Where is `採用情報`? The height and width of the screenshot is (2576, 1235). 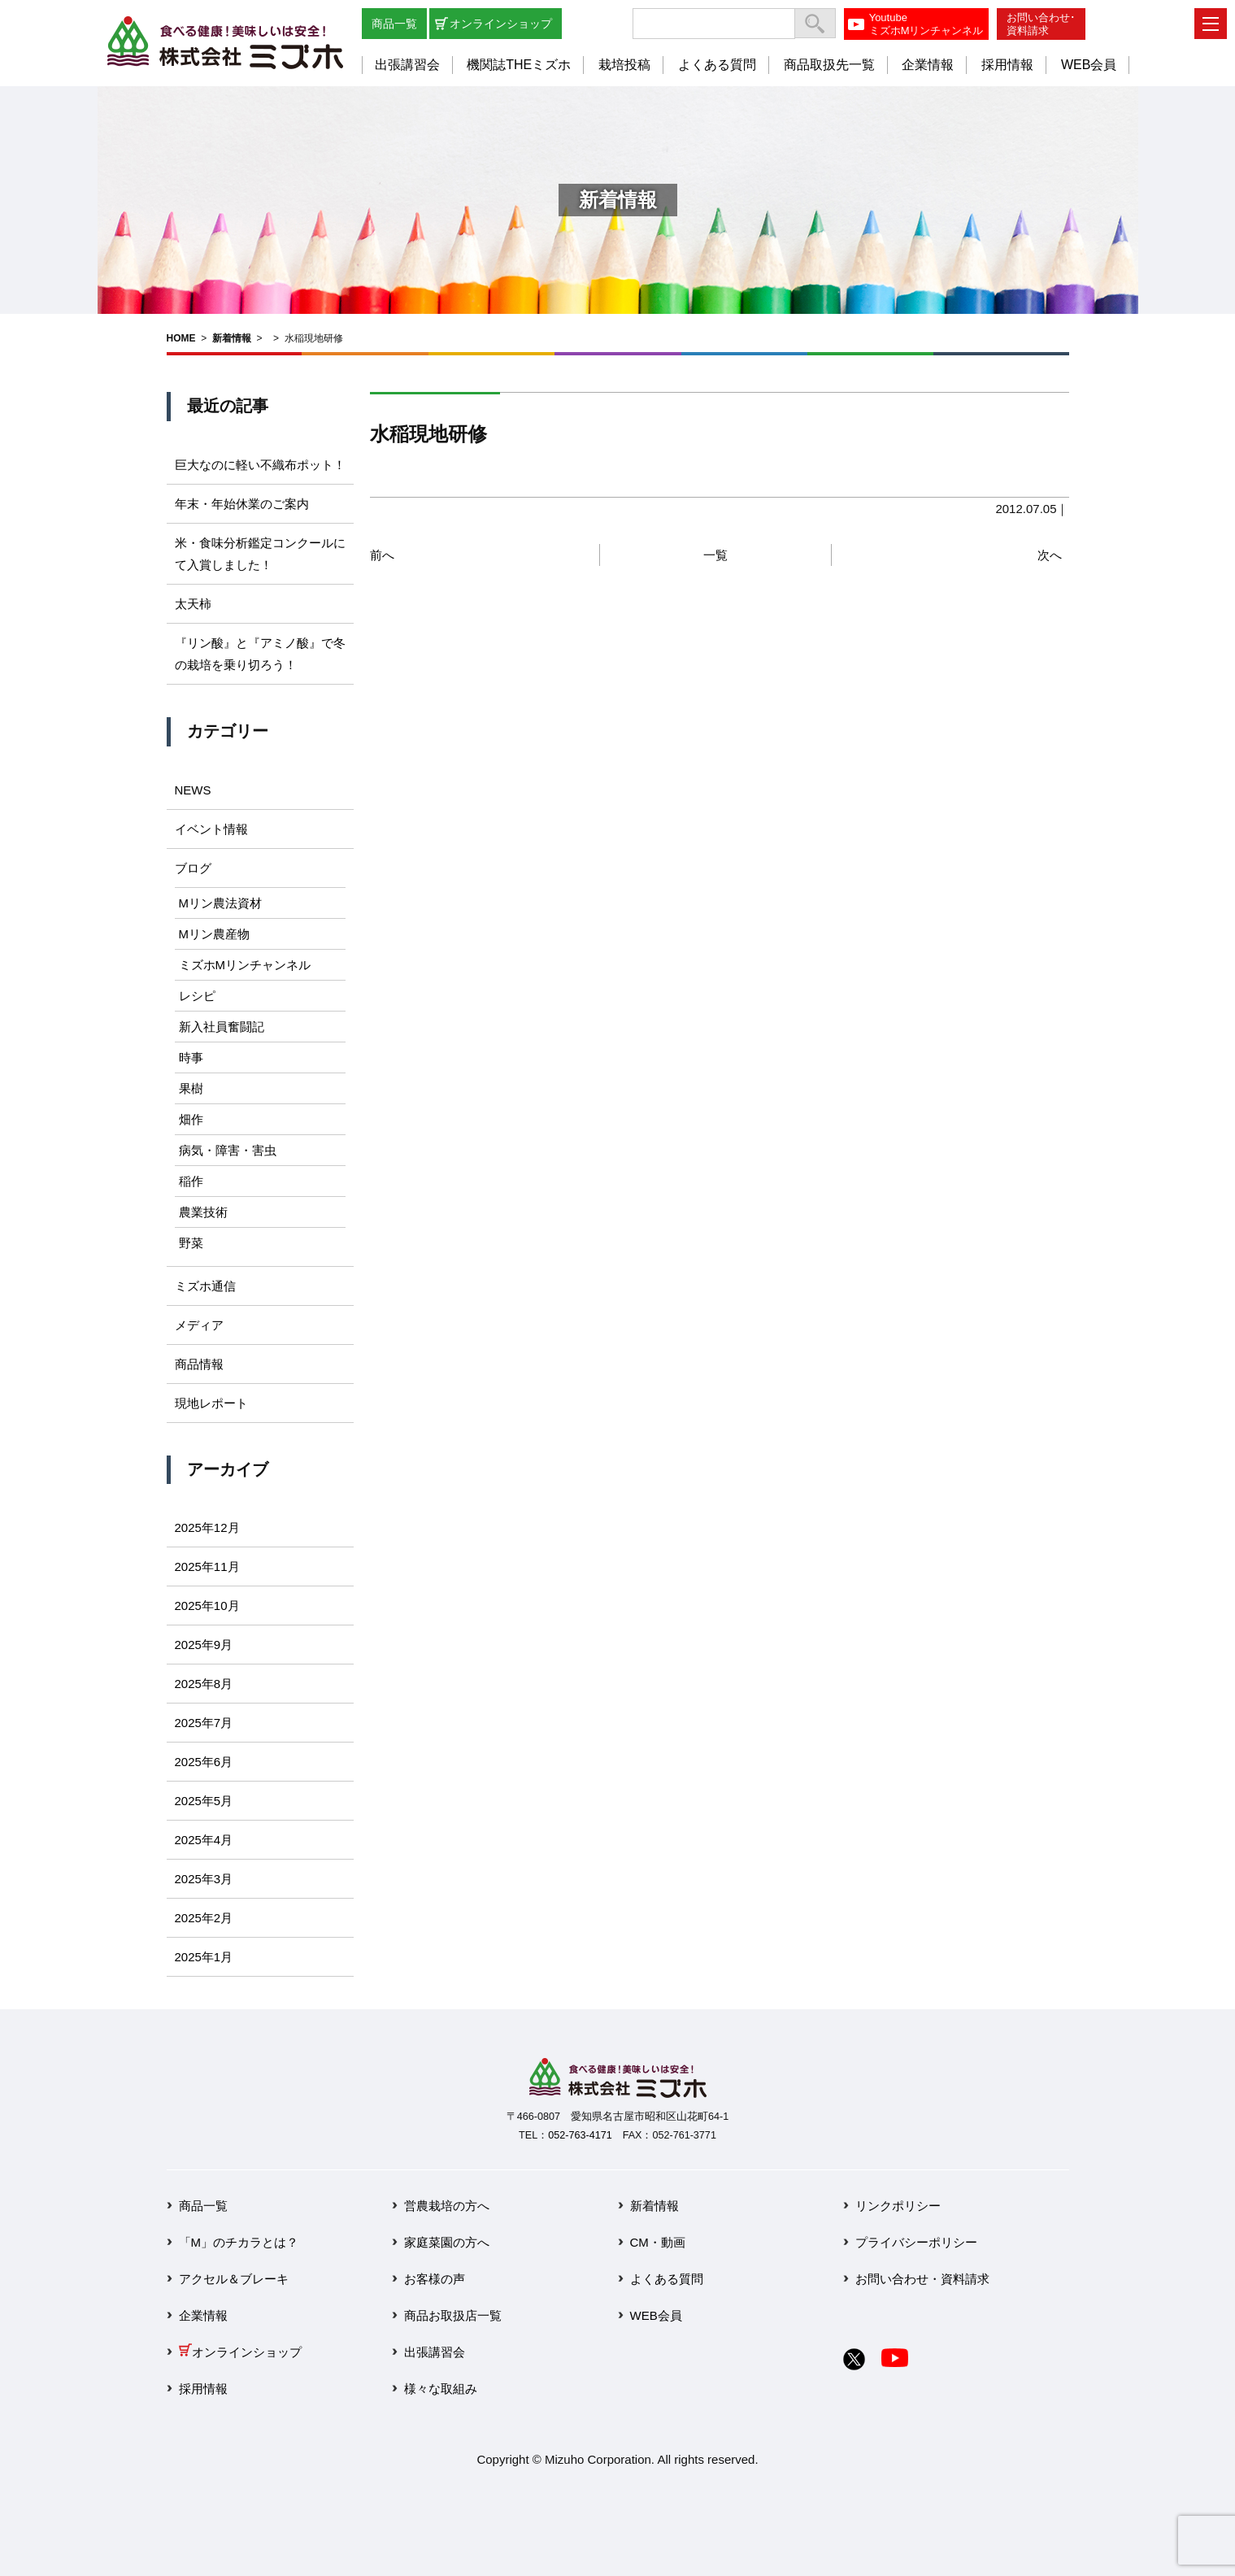 採用情報 is located at coordinates (1007, 65).